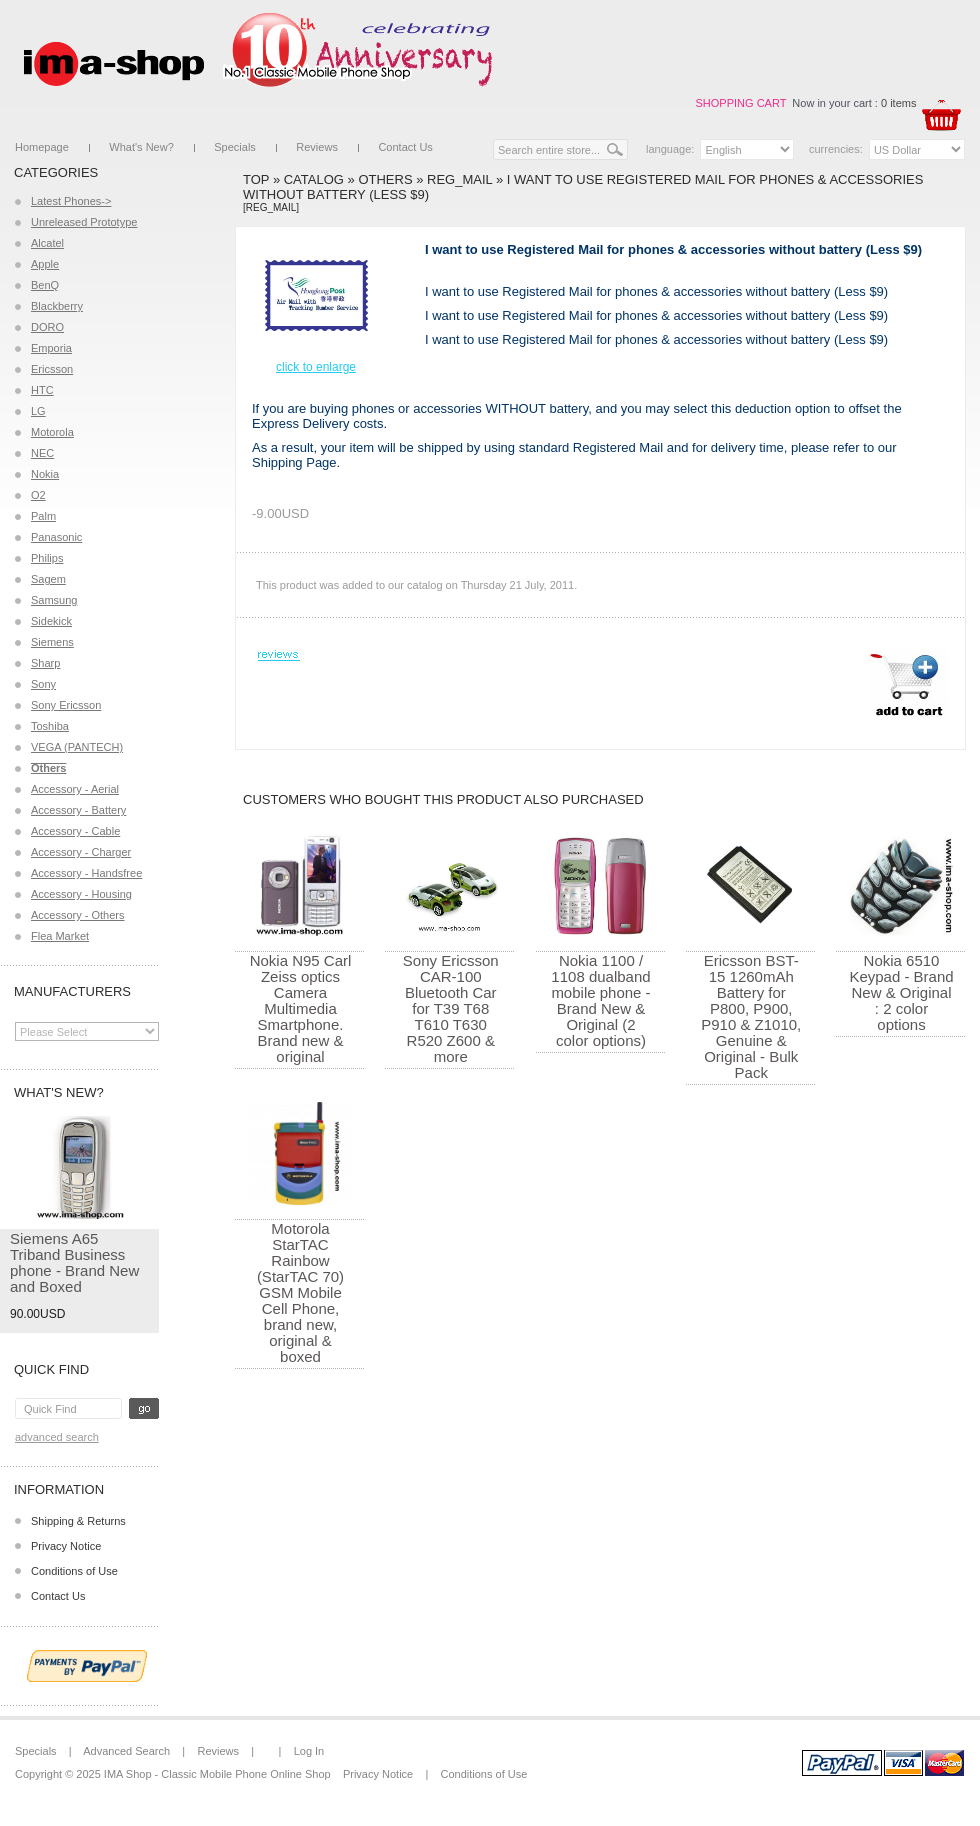  I want to click on Nokia 1100 / 1108 dualband mobile phone - Brand New & Original (2 color options), so click(600, 1000).